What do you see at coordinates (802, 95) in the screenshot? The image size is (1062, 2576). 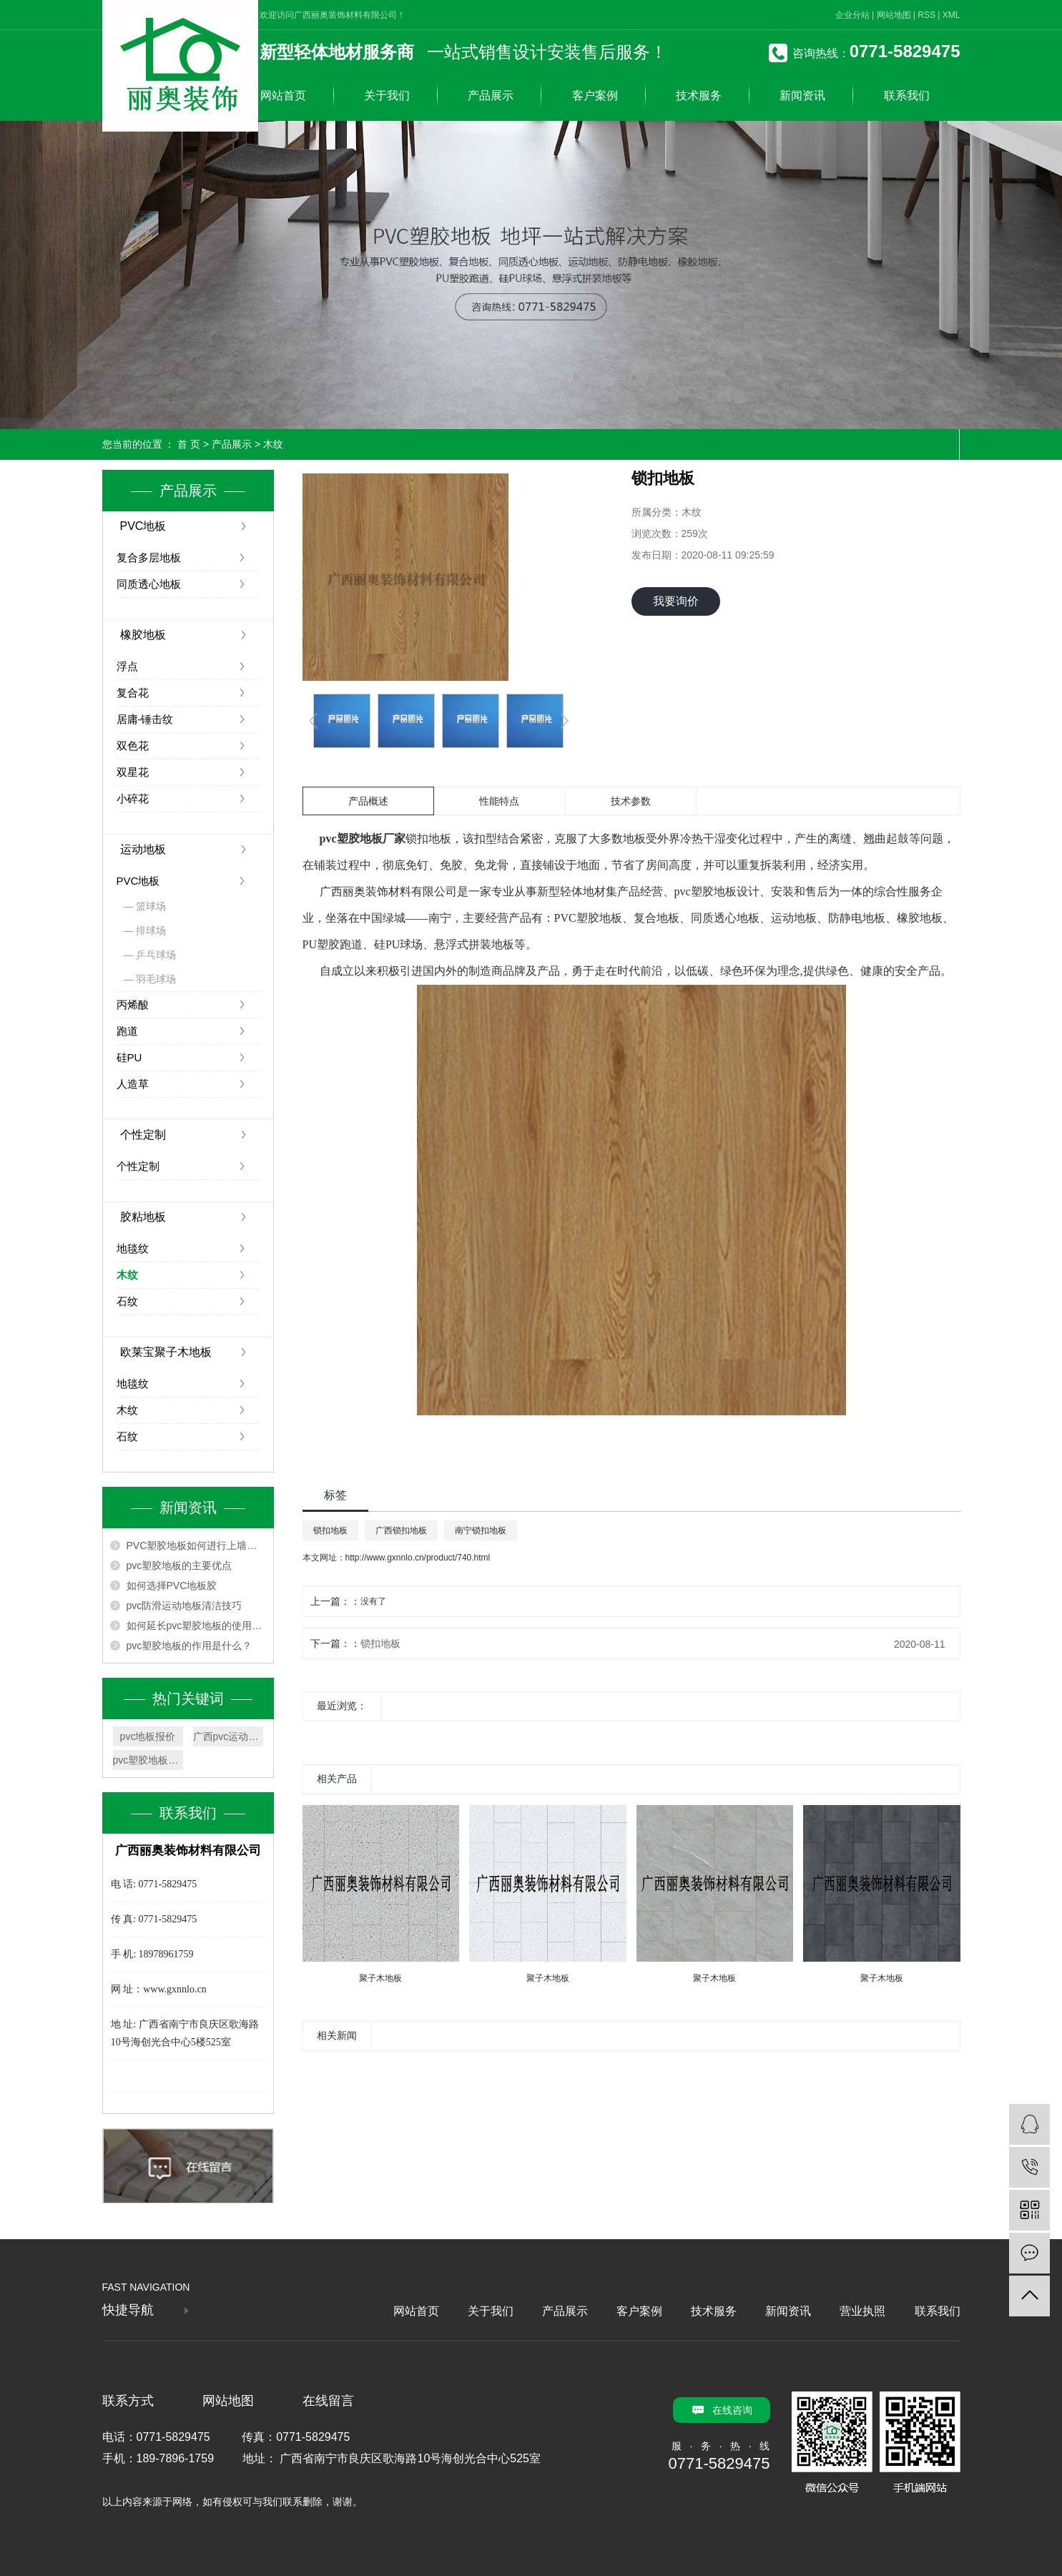 I see `新闻资讯` at bounding box center [802, 95].